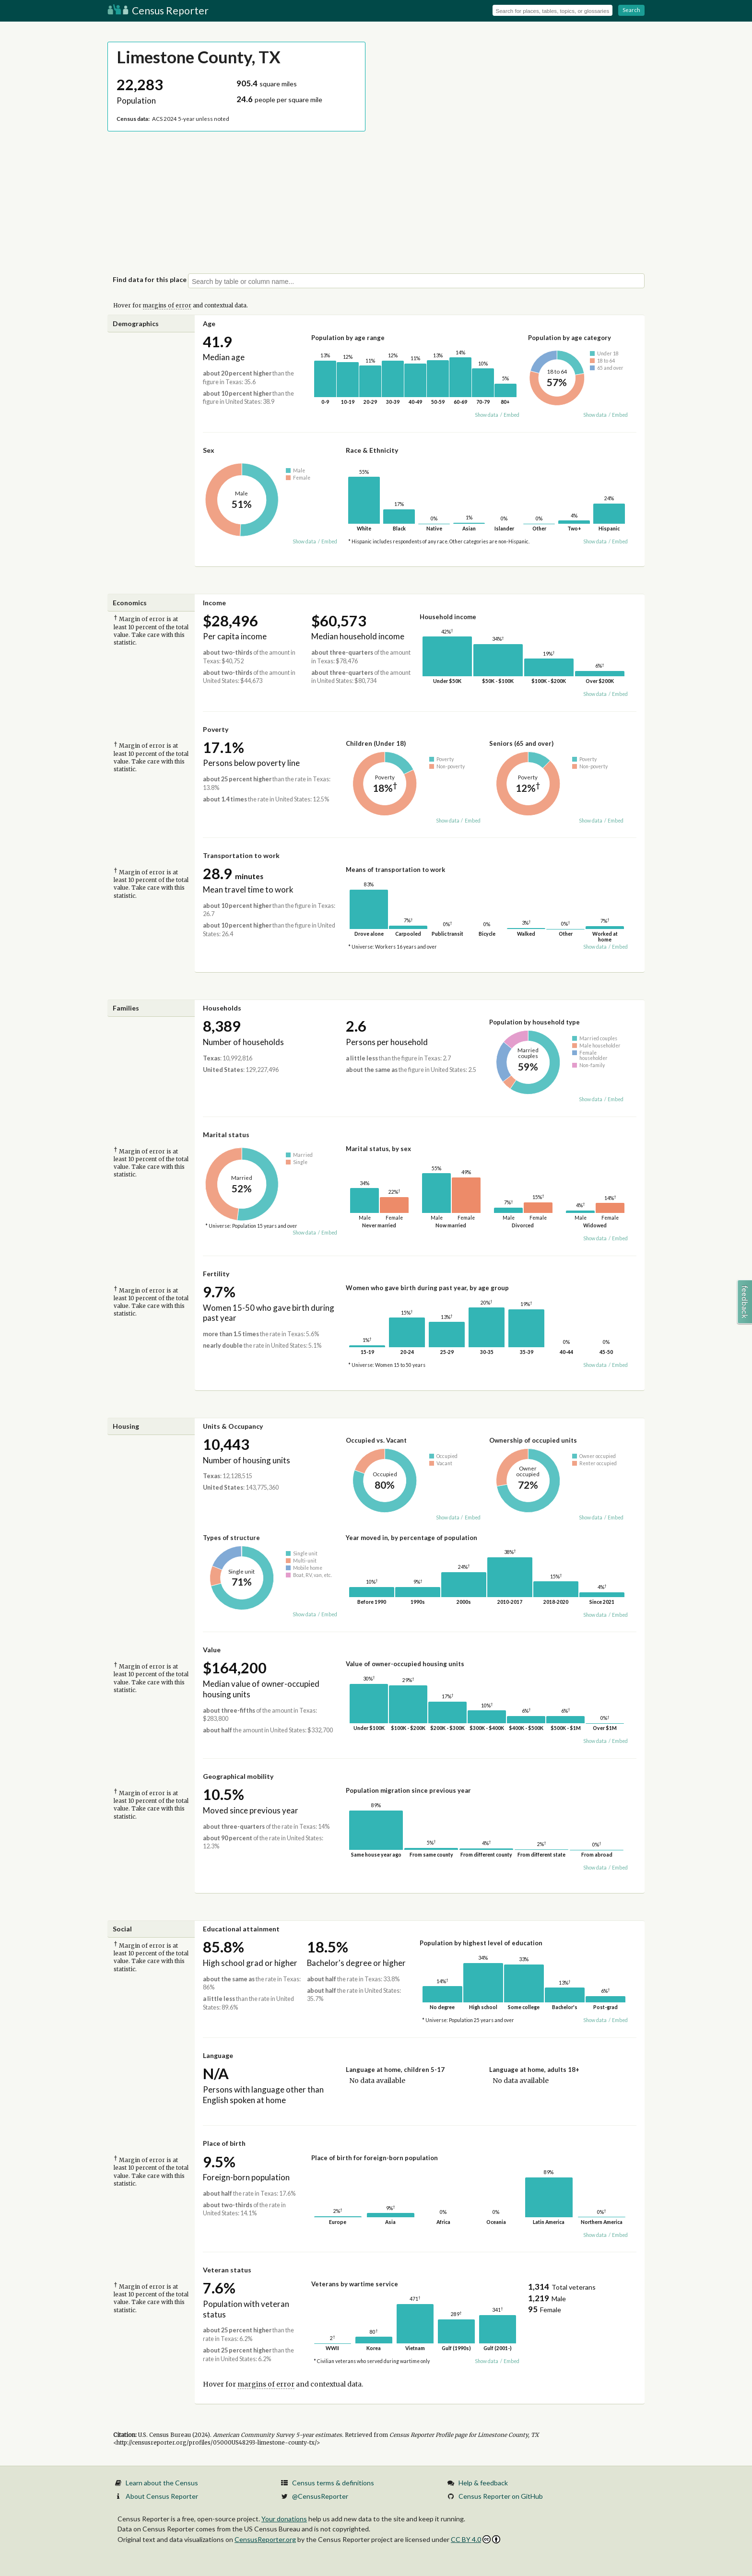 The width and height of the screenshot is (752, 2576). I want to click on Value, so click(212, 1650).